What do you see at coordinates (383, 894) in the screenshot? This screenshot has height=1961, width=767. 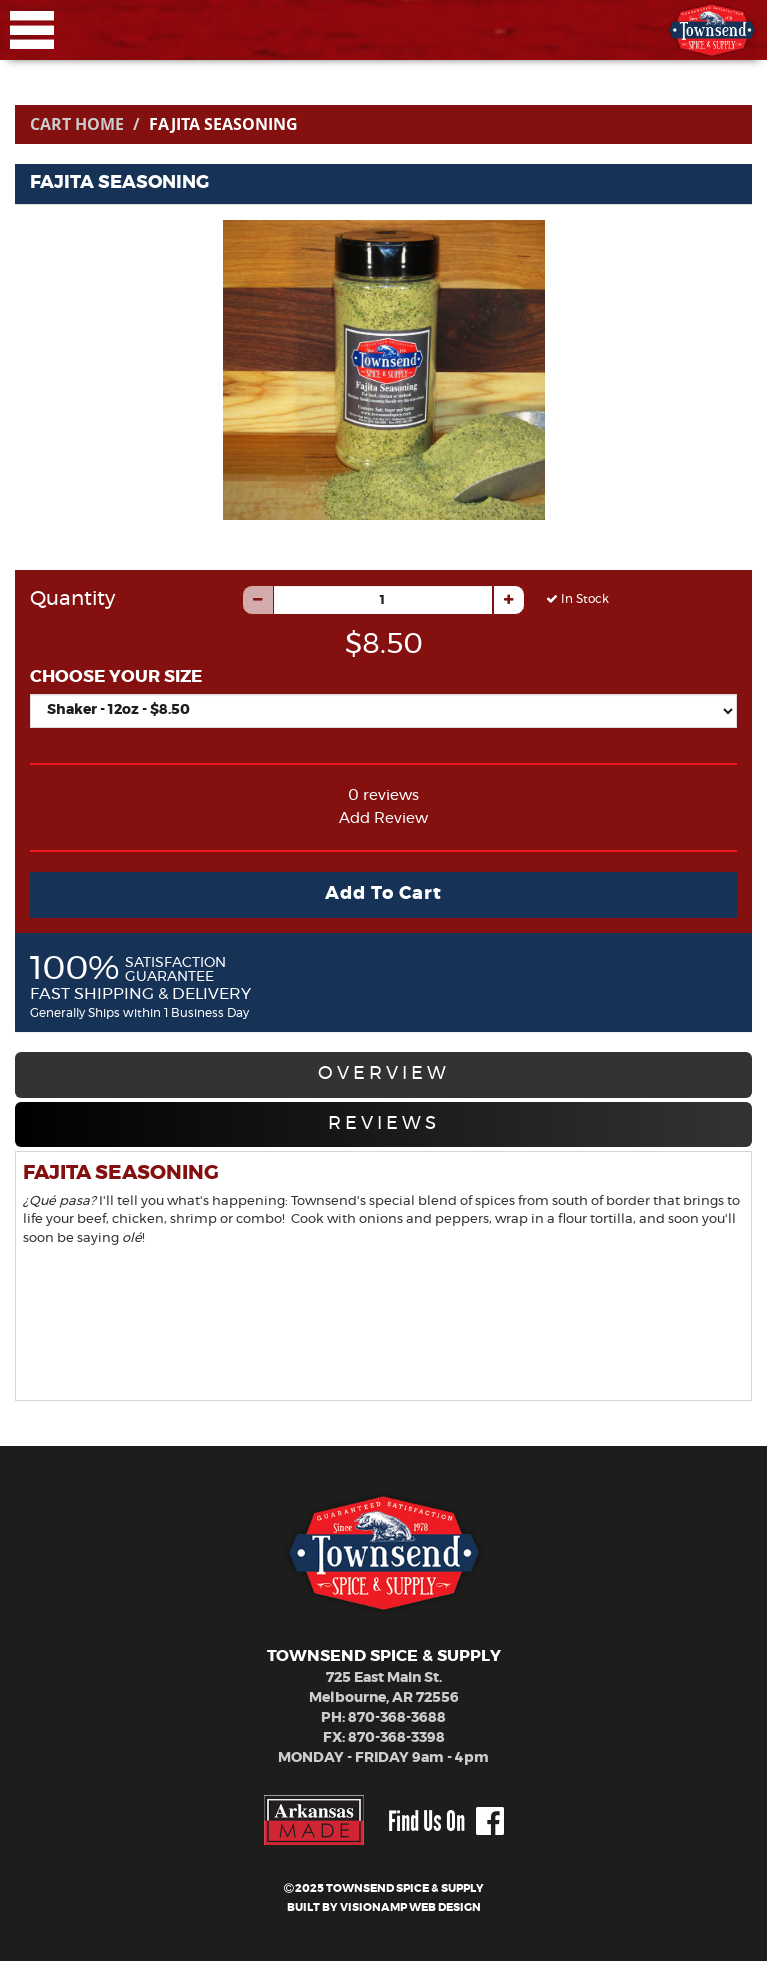 I see `Add To Cart` at bounding box center [383, 894].